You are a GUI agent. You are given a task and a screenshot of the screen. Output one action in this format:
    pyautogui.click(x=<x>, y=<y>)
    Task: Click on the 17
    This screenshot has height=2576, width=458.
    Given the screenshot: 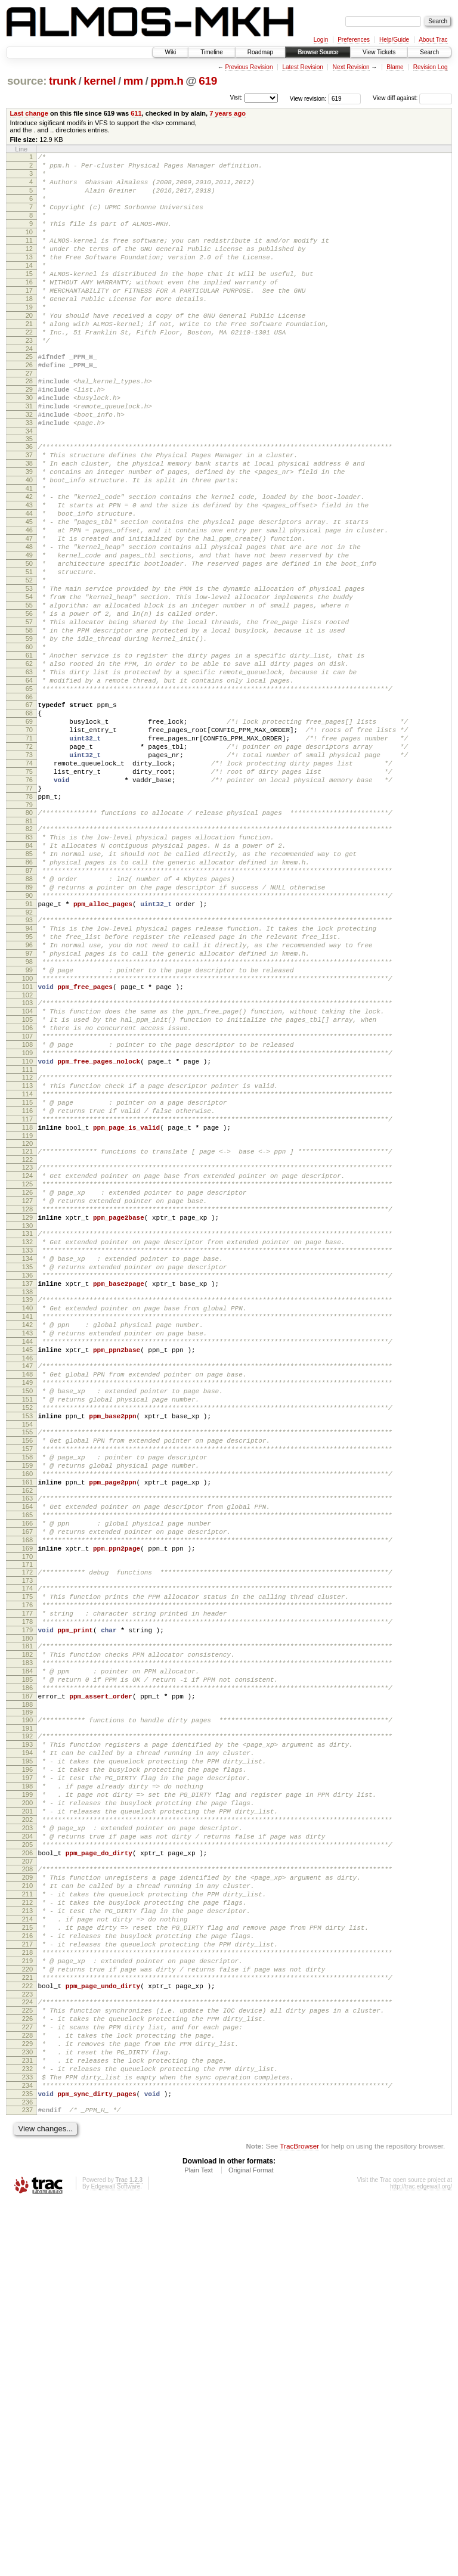 What is the action you would take?
    pyautogui.click(x=29, y=319)
    